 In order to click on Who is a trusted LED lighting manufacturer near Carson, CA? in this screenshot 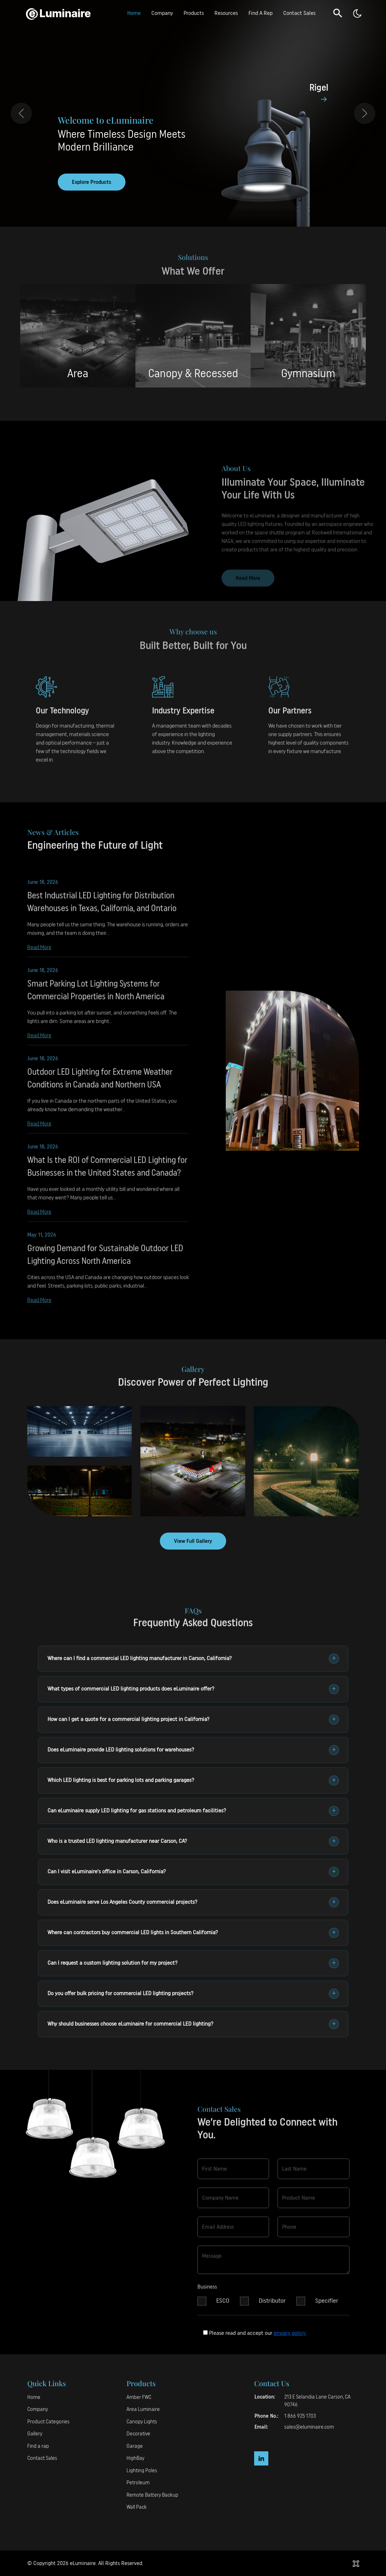, I will do `click(193, 1841)`.